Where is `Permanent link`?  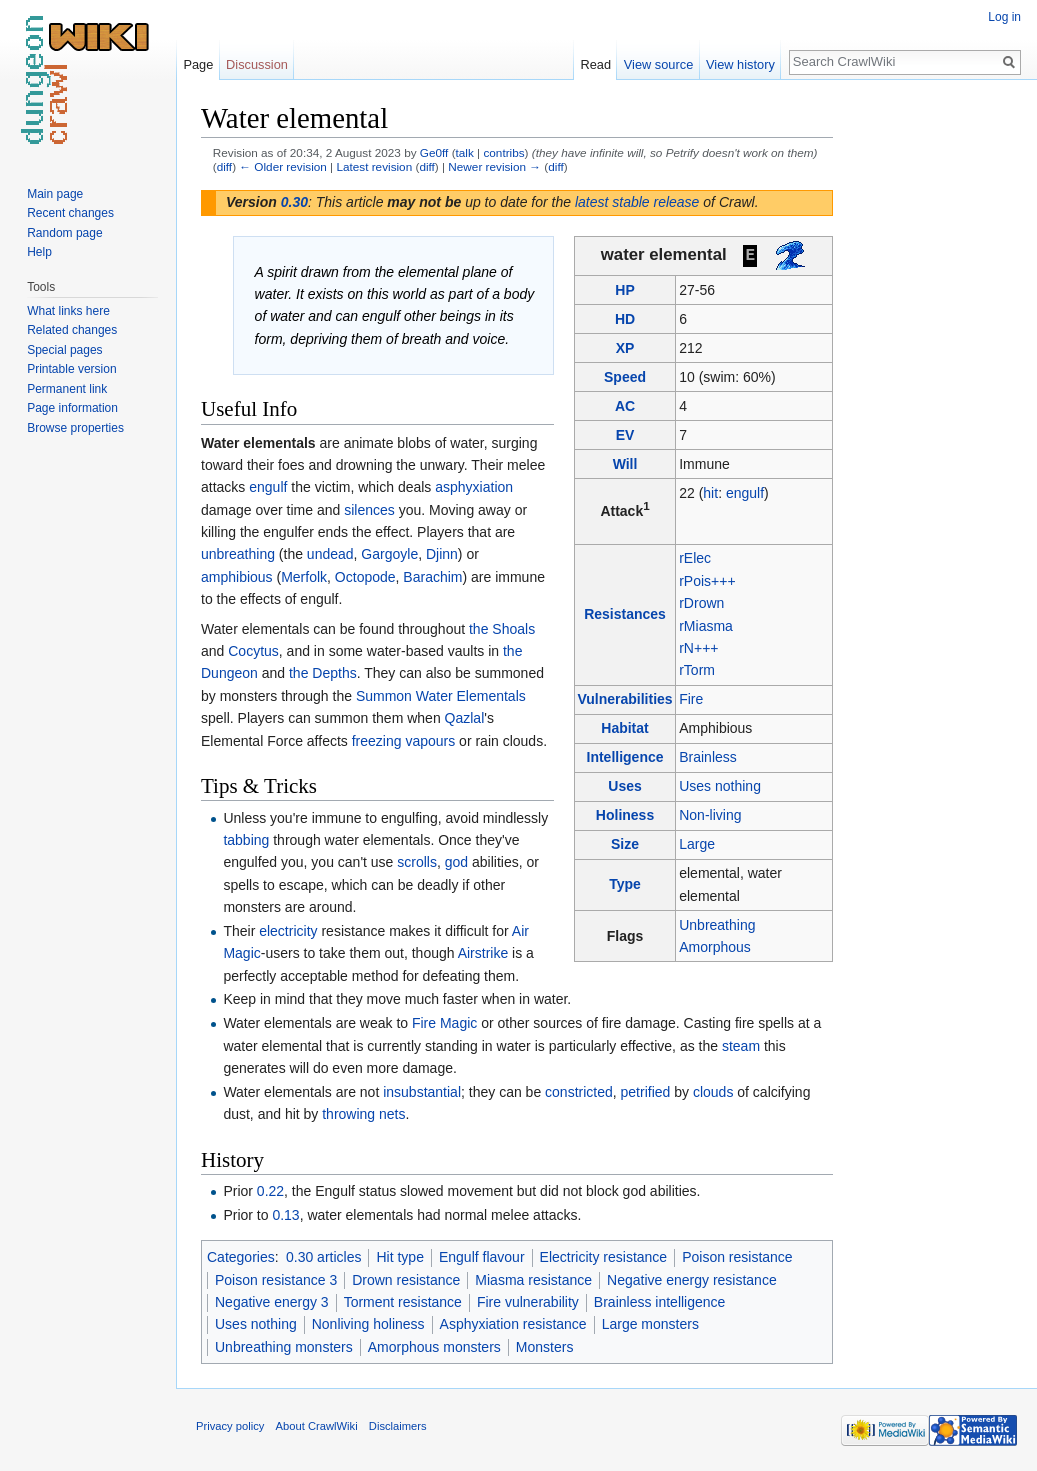 Permanent link is located at coordinates (67, 389).